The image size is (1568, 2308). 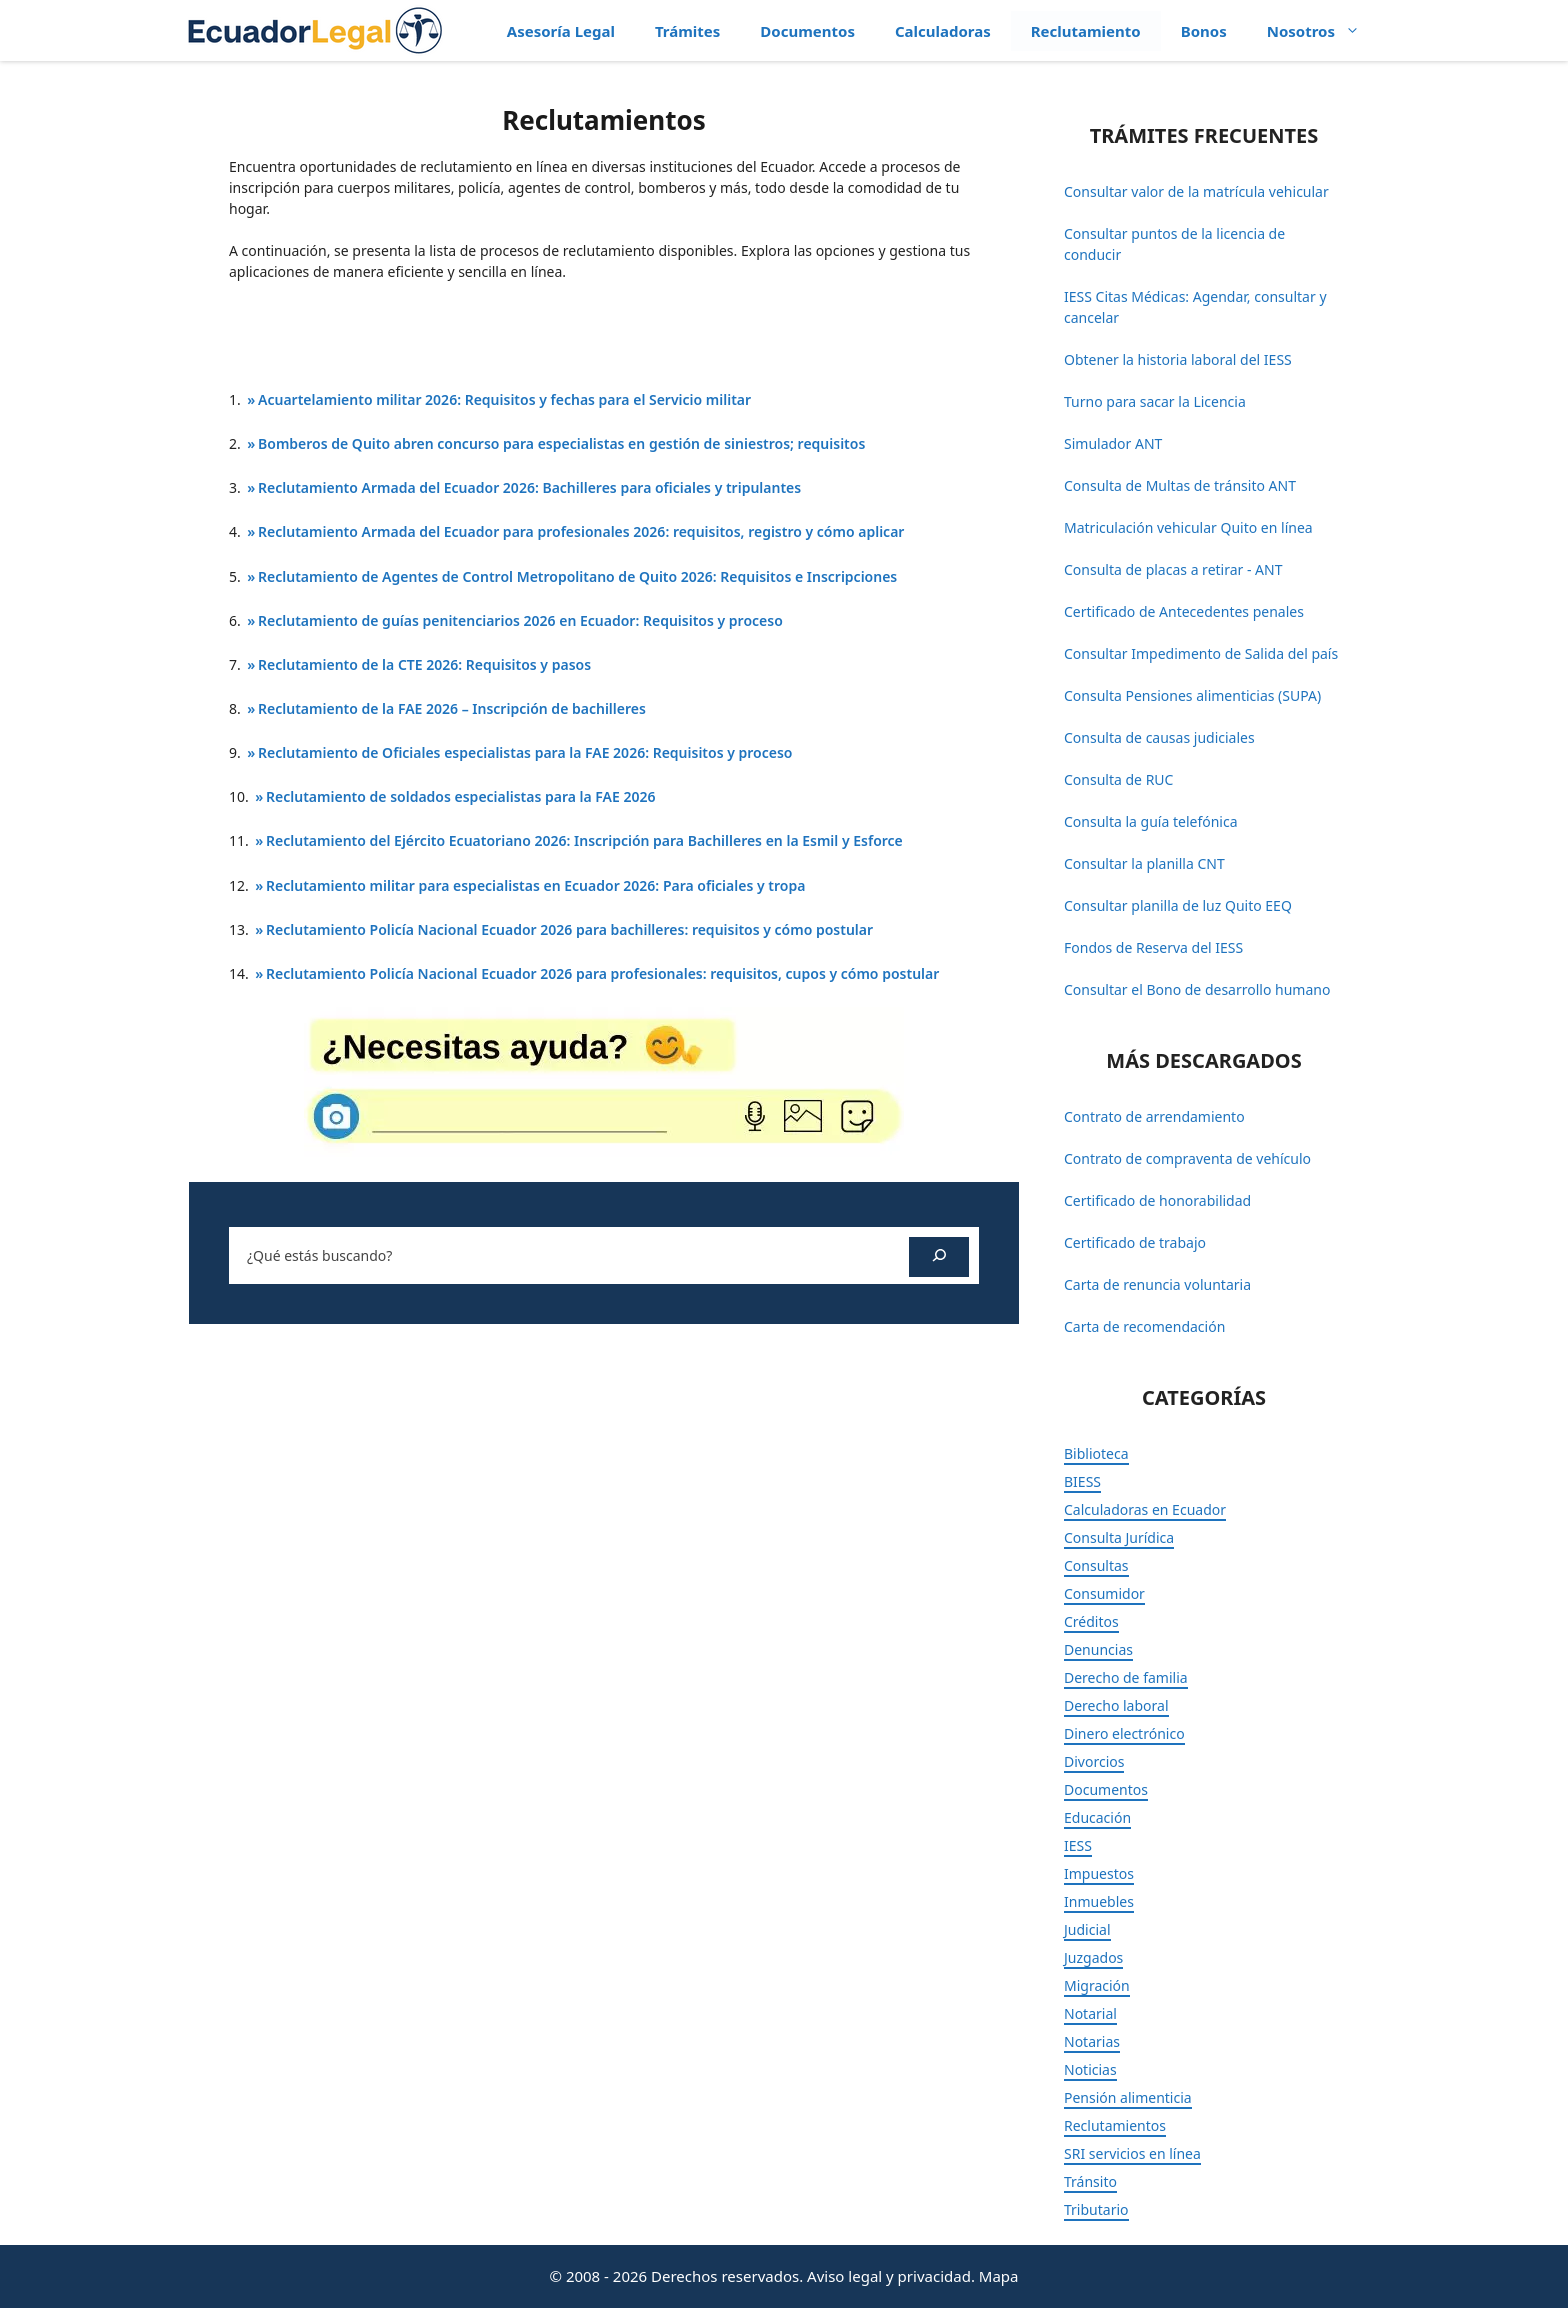 What do you see at coordinates (1115, 2125) in the screenshot?
I see `Reclutamientos` at bounding box center [1115, 2125].